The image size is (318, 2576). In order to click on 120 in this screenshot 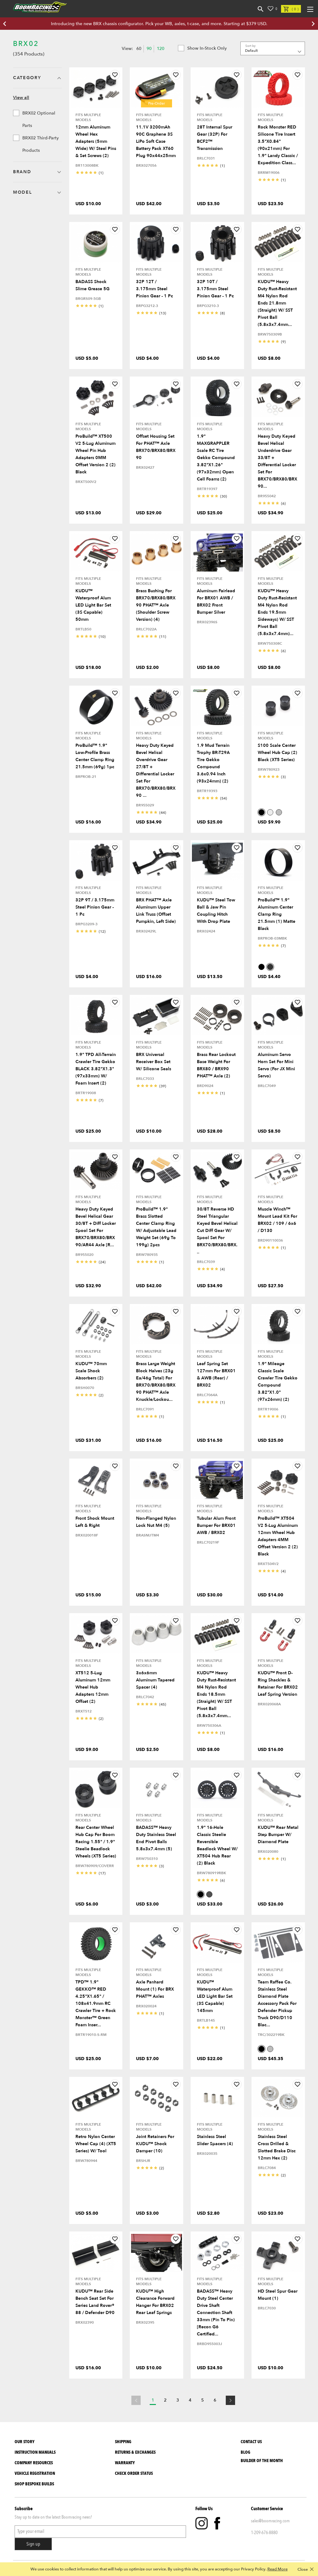, I will do `click(160, 49)`.